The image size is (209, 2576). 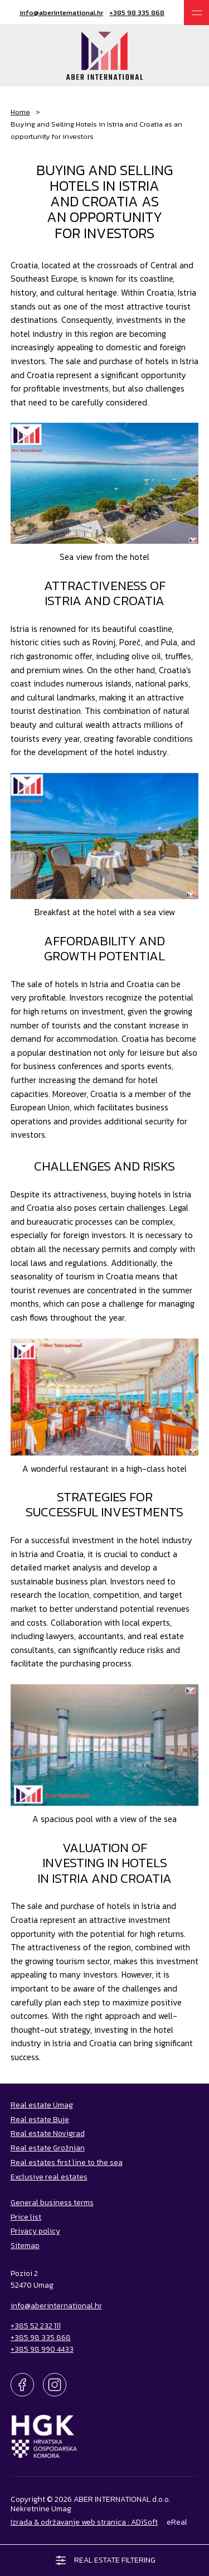 I want to click on Izrada & održavanje web stranica : ADiSoft, so click(x=84, y=2521).